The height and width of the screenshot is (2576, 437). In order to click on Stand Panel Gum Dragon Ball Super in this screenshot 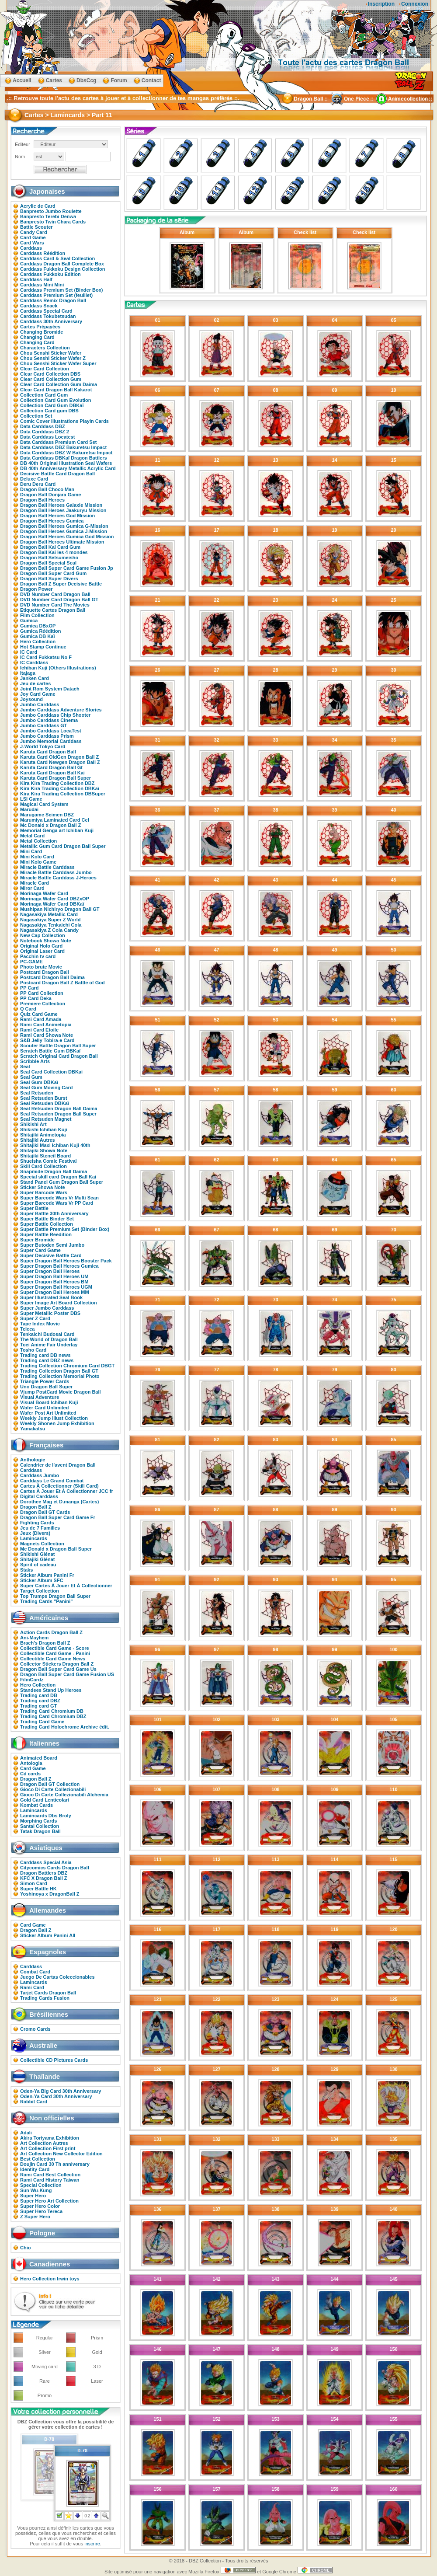, I will do `click(61, 1182)`.